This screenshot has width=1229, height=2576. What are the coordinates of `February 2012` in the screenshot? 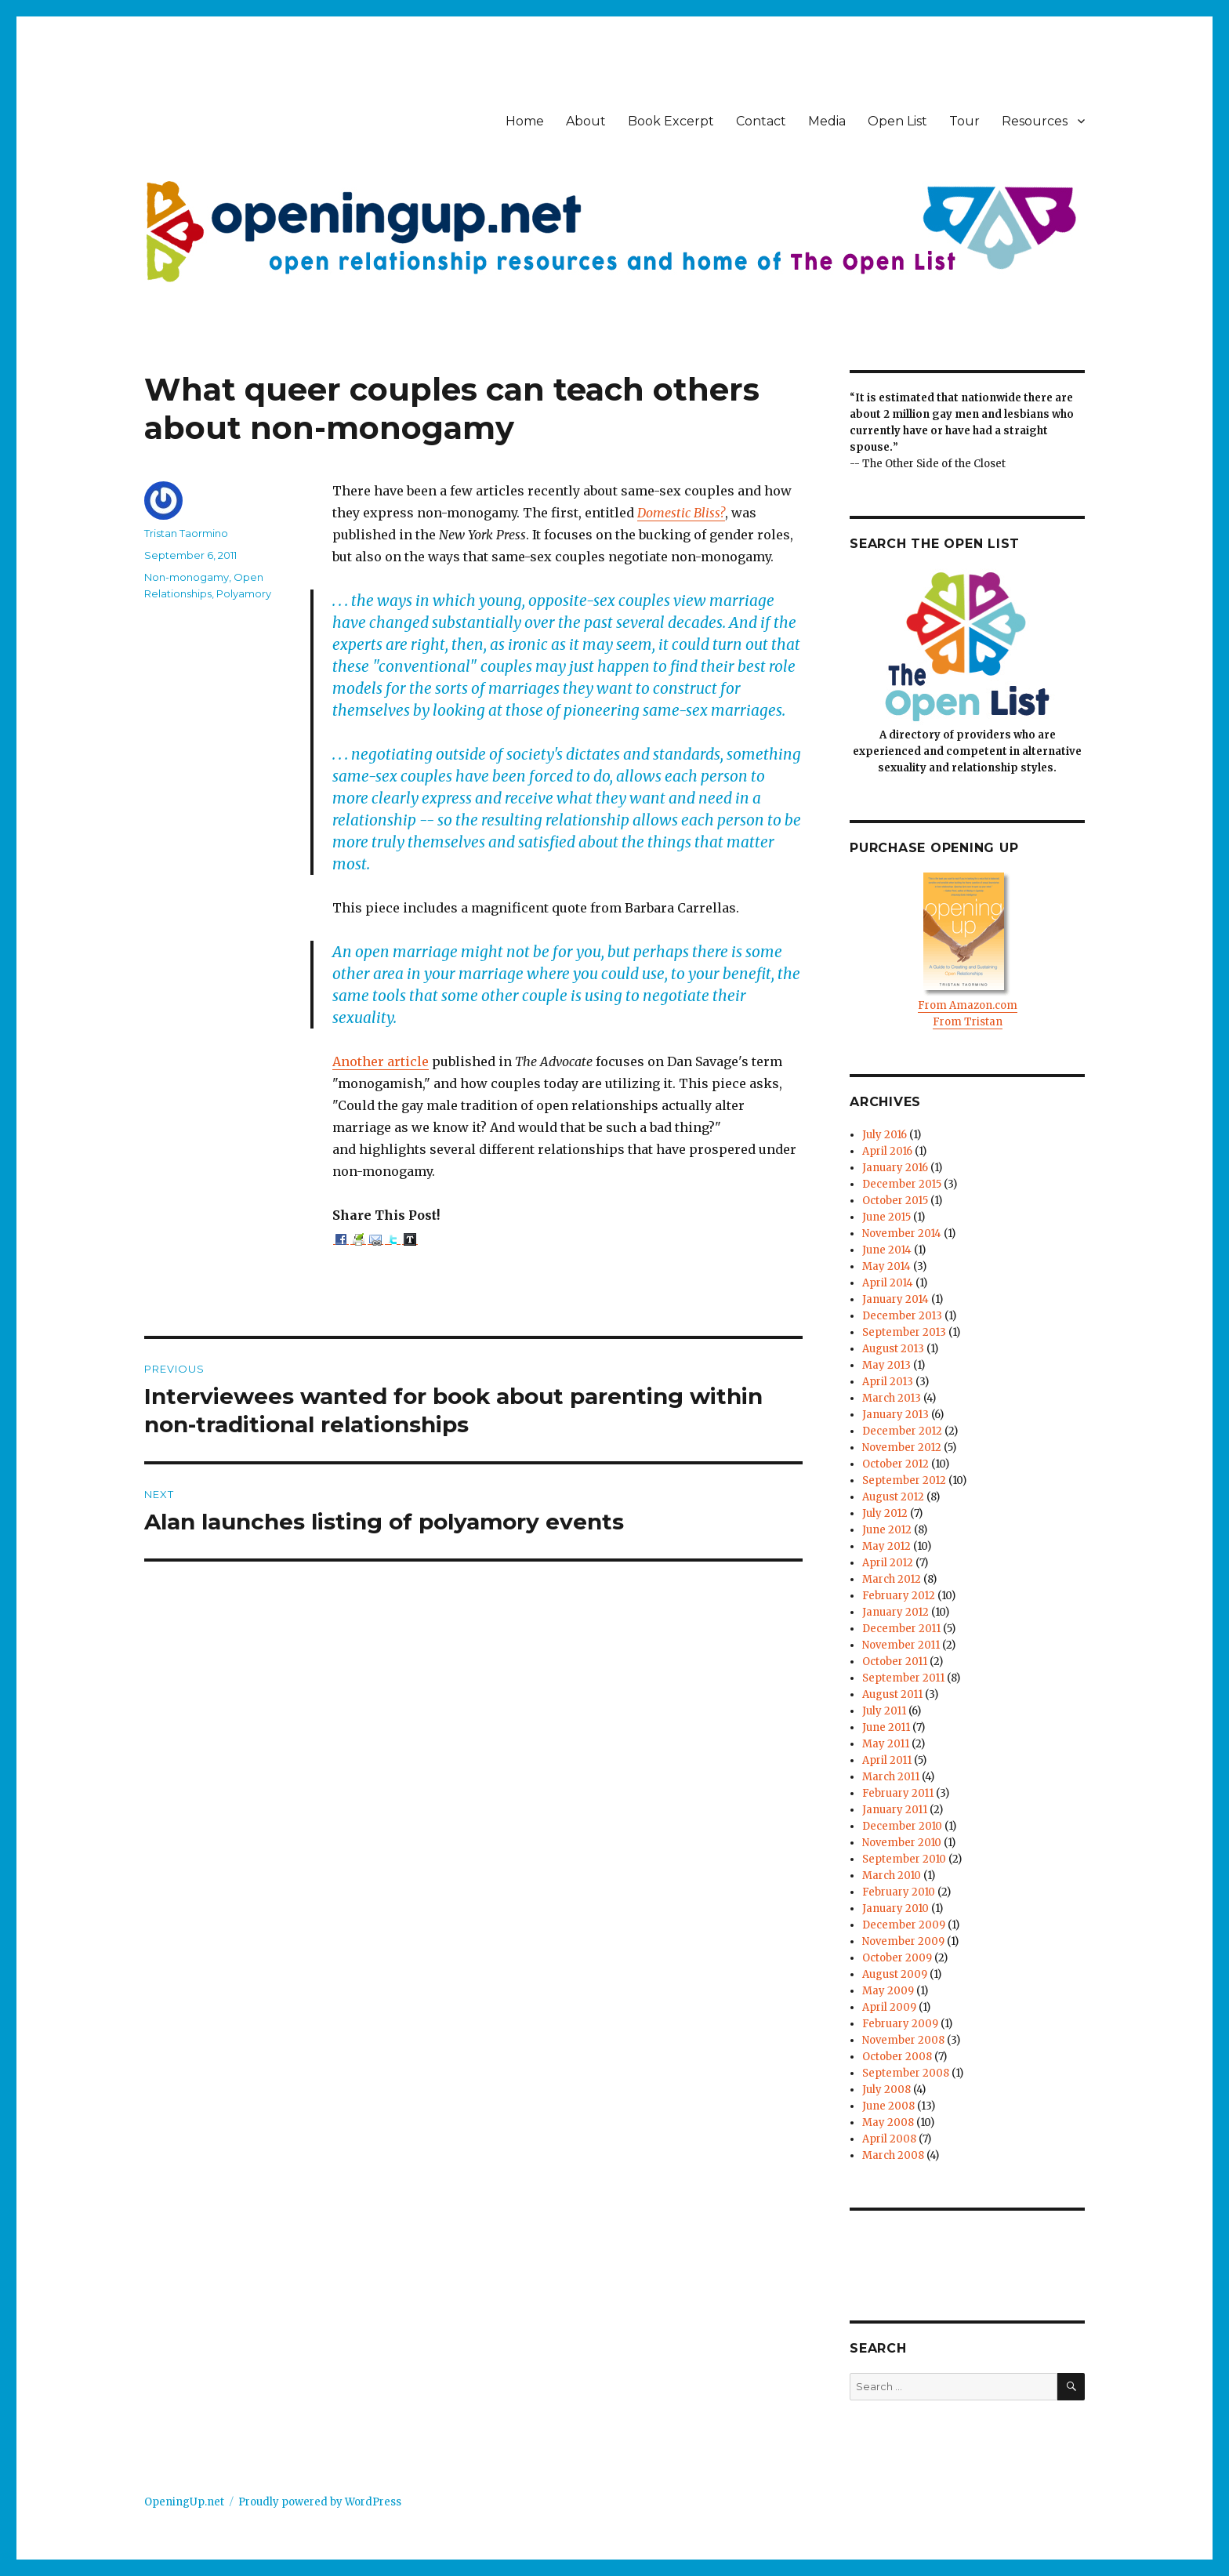 It's located at (898, 1595).